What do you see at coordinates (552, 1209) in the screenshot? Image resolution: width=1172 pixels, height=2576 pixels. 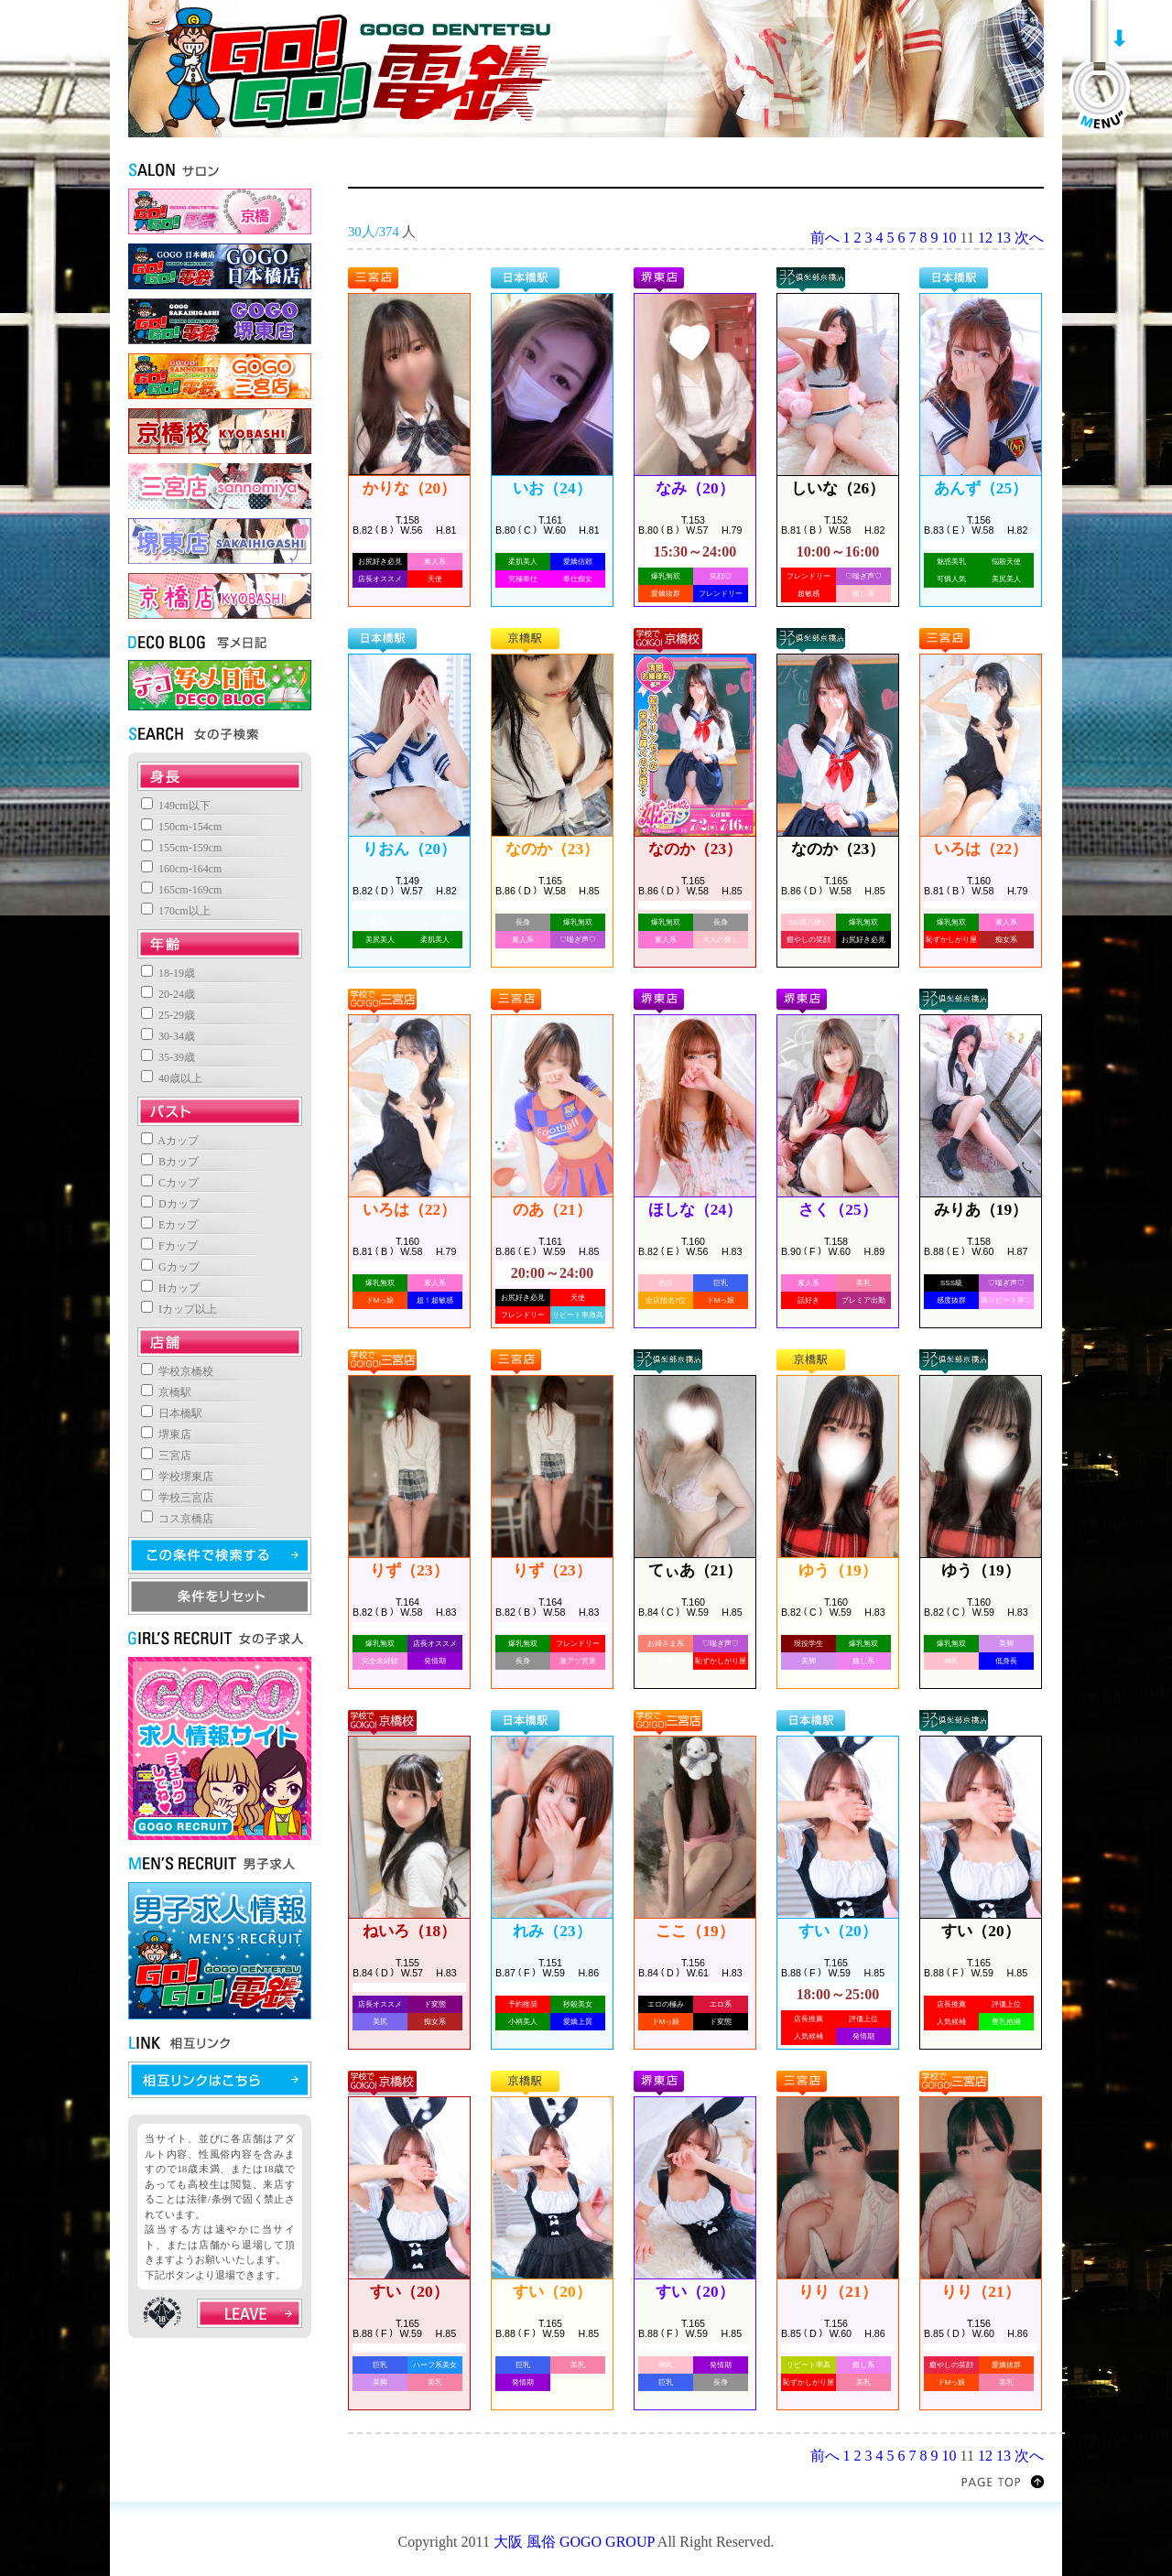 I see `のあ（21）` at bounding box center [552, 1209].